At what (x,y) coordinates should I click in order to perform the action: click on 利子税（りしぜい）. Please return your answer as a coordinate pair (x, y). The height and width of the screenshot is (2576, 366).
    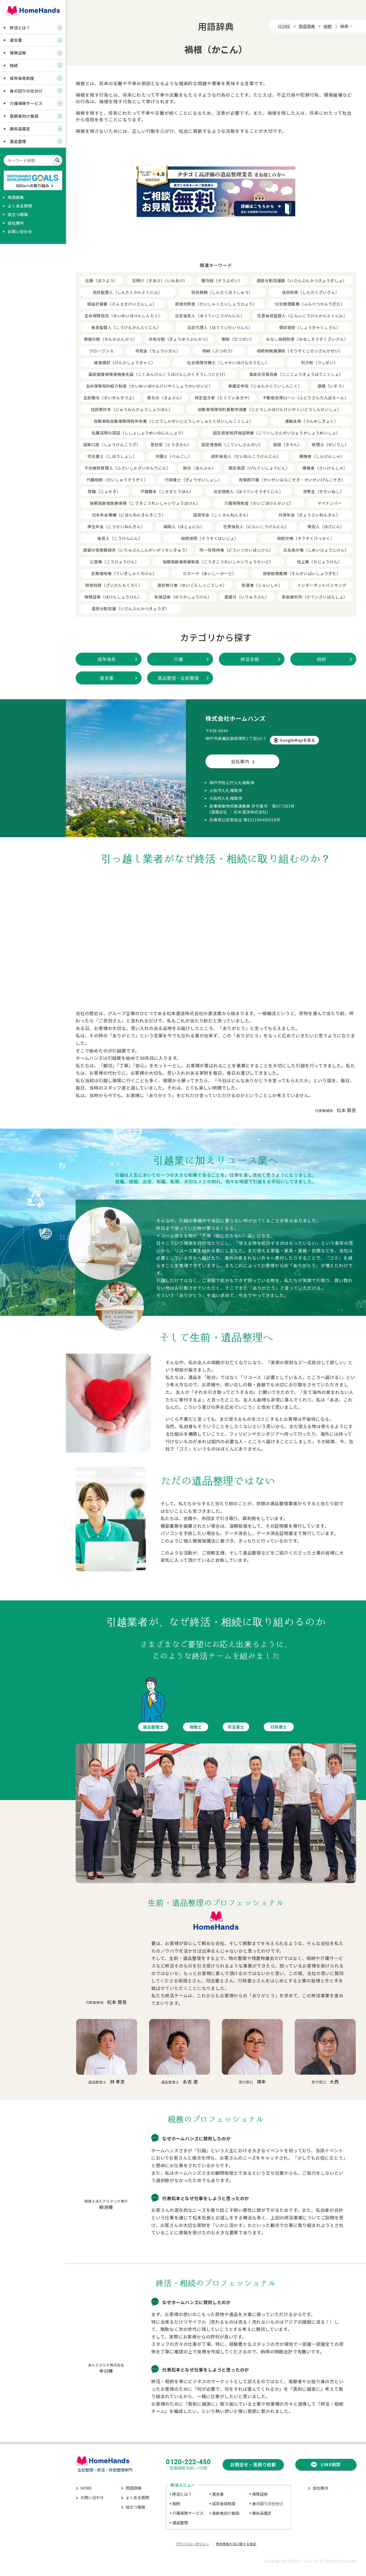
    Looking at the image, I should click on (319, 362).